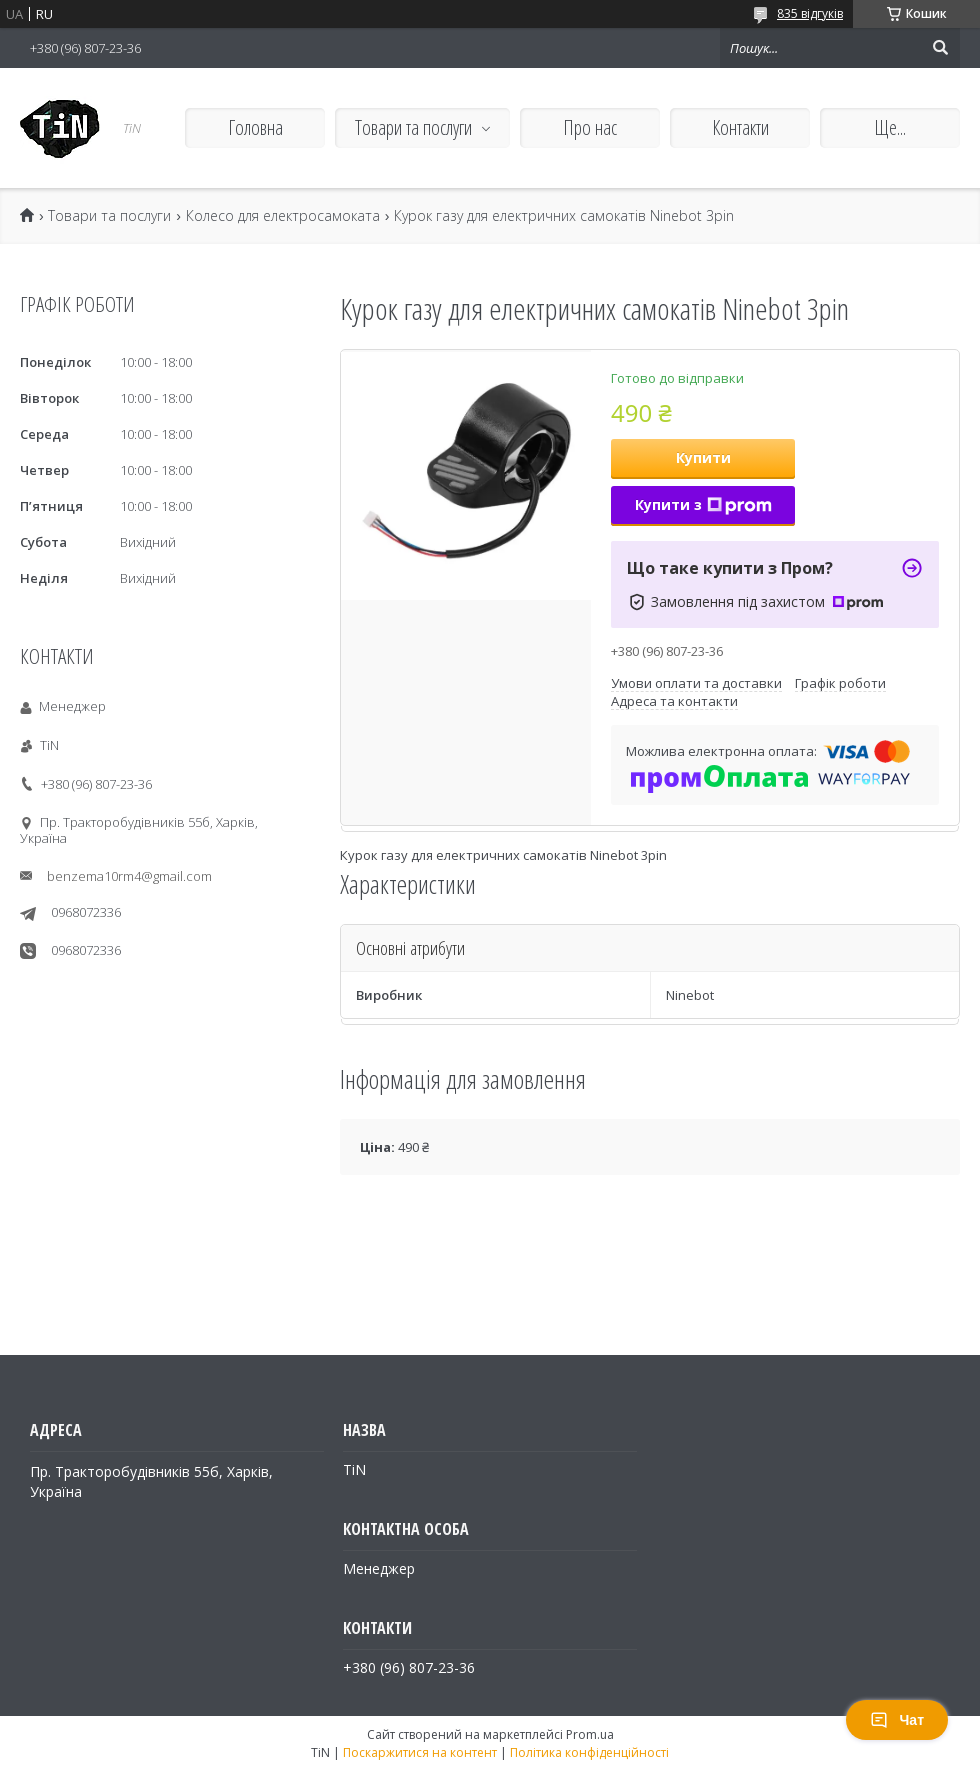  Describe the element at coordinates (420, 1752) in the screenshot. I see `Поскаржитися на контент` at that location.